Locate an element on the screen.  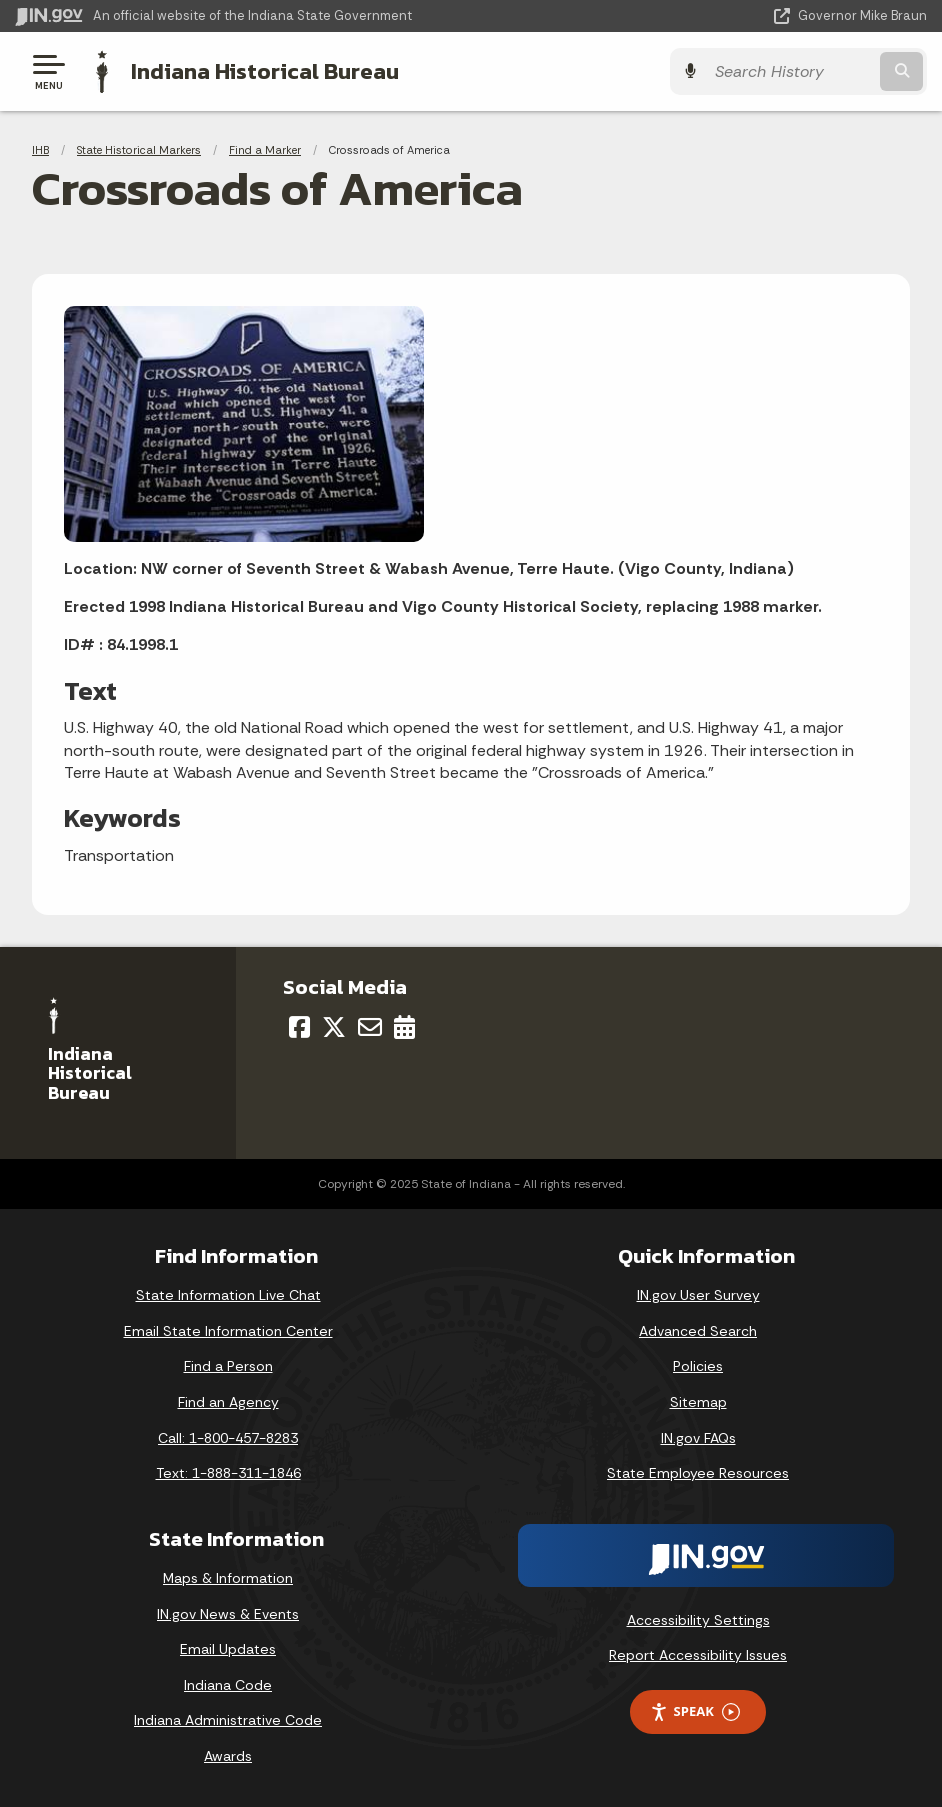
Maps & Information is located at coordinates (228, 1578).